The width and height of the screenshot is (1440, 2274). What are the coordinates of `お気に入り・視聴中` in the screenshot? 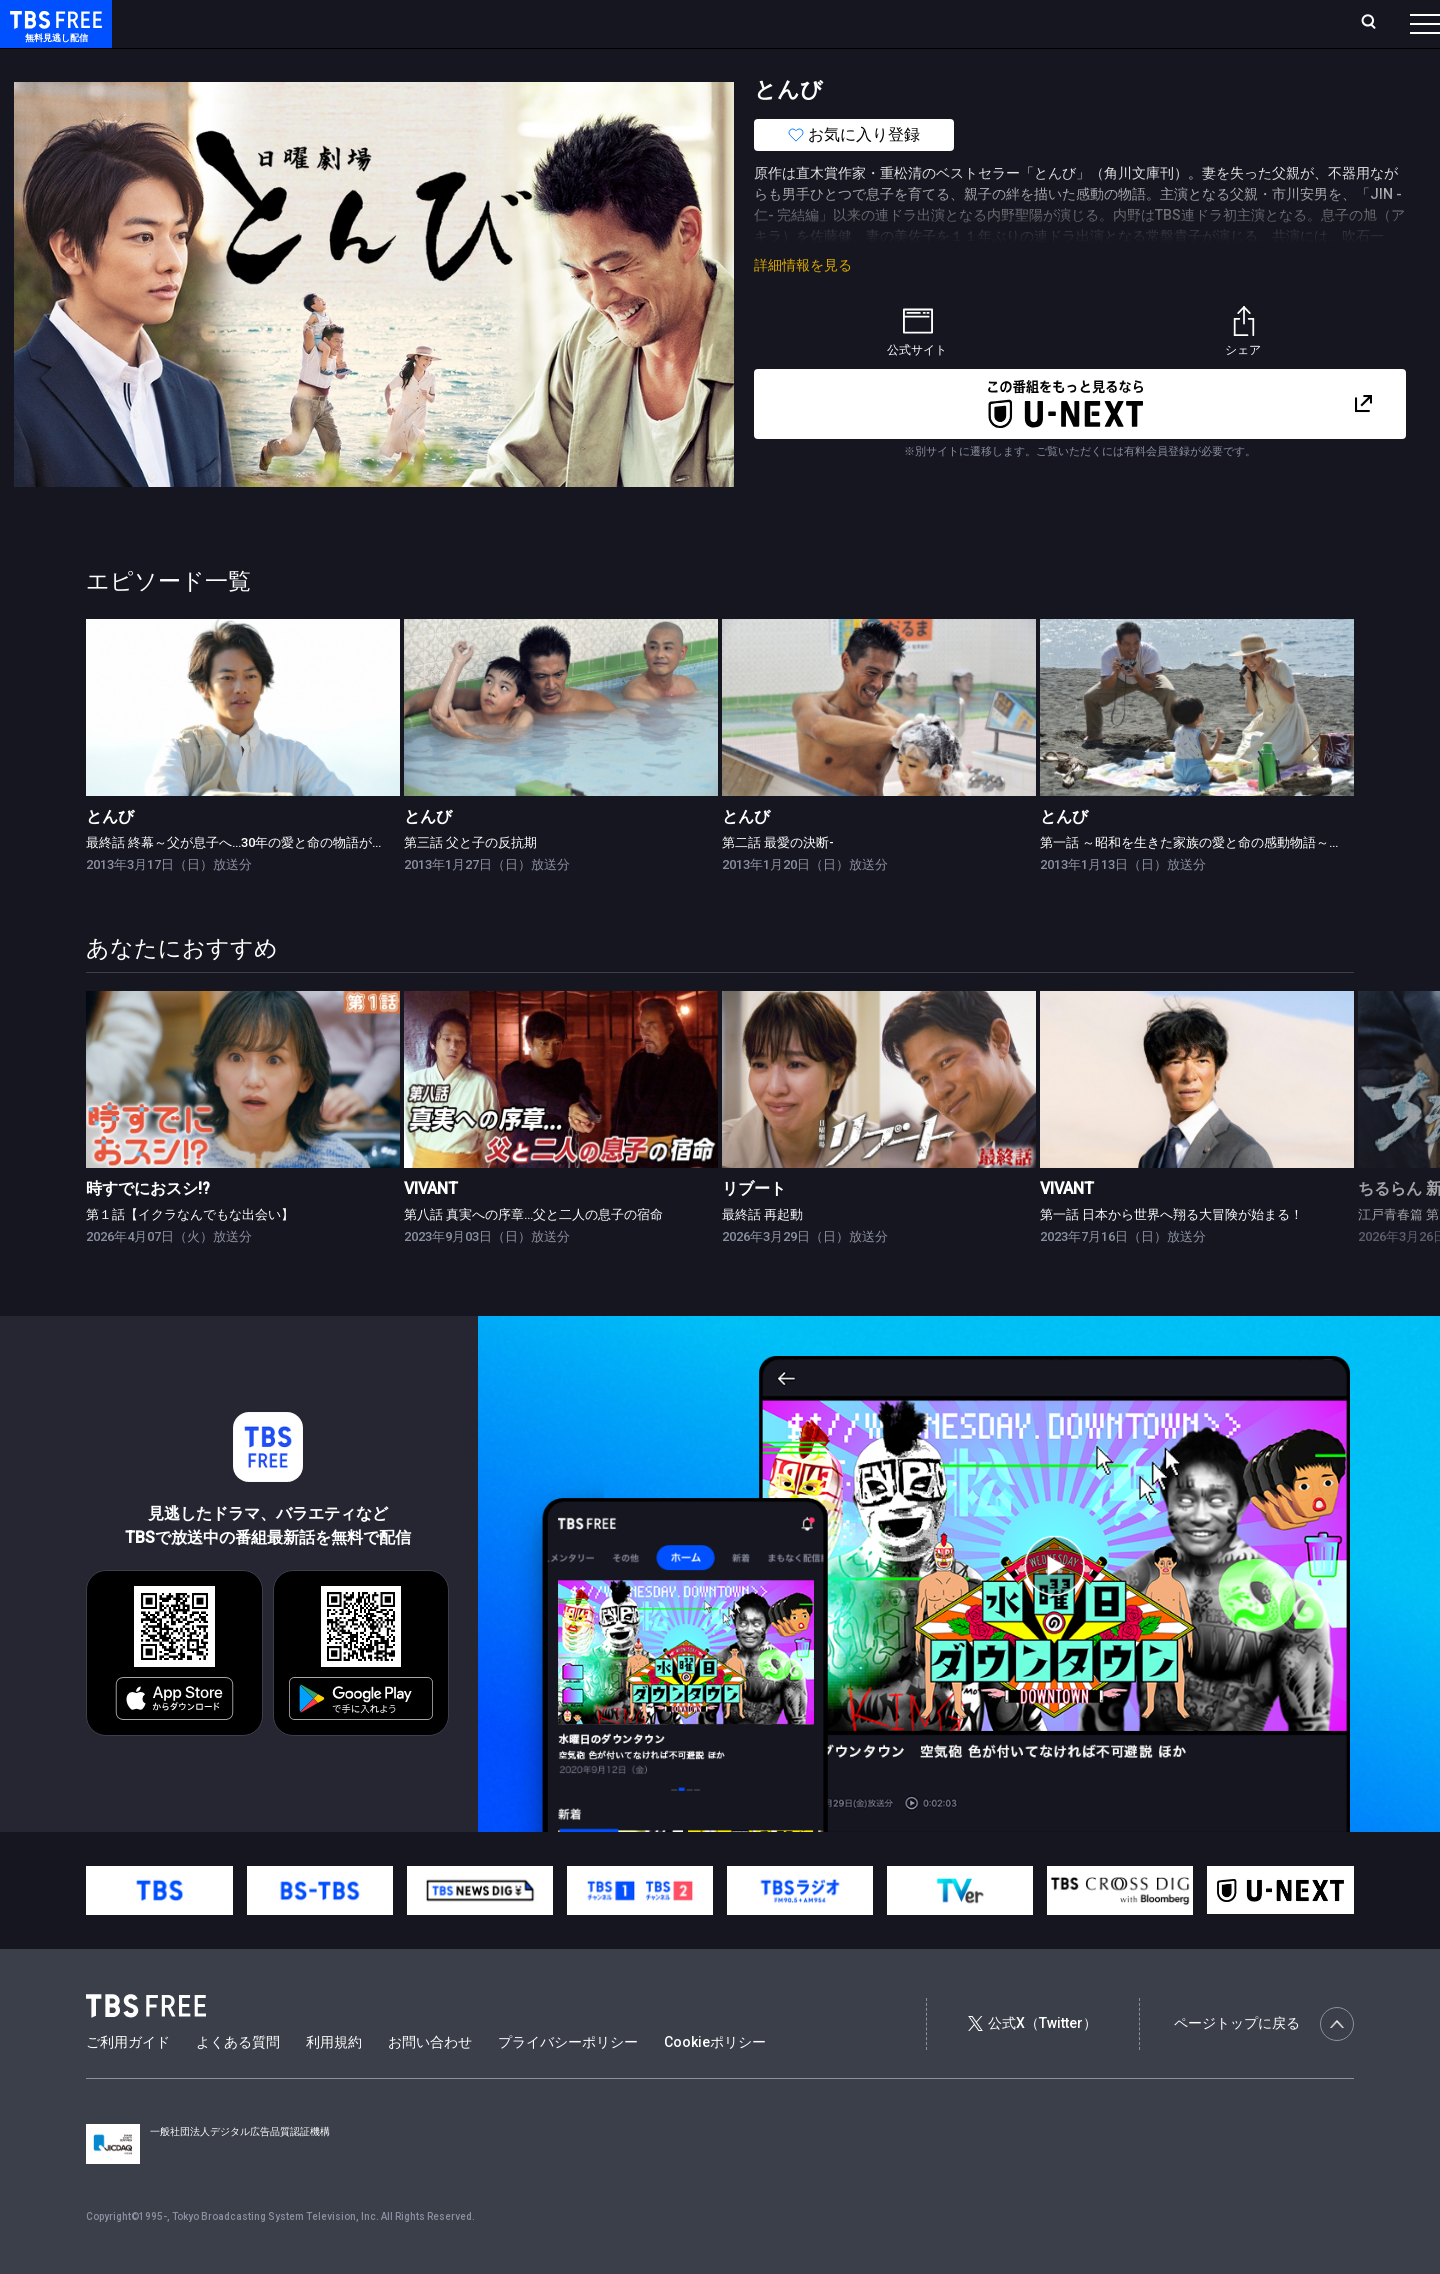 It's located at (595, 23).